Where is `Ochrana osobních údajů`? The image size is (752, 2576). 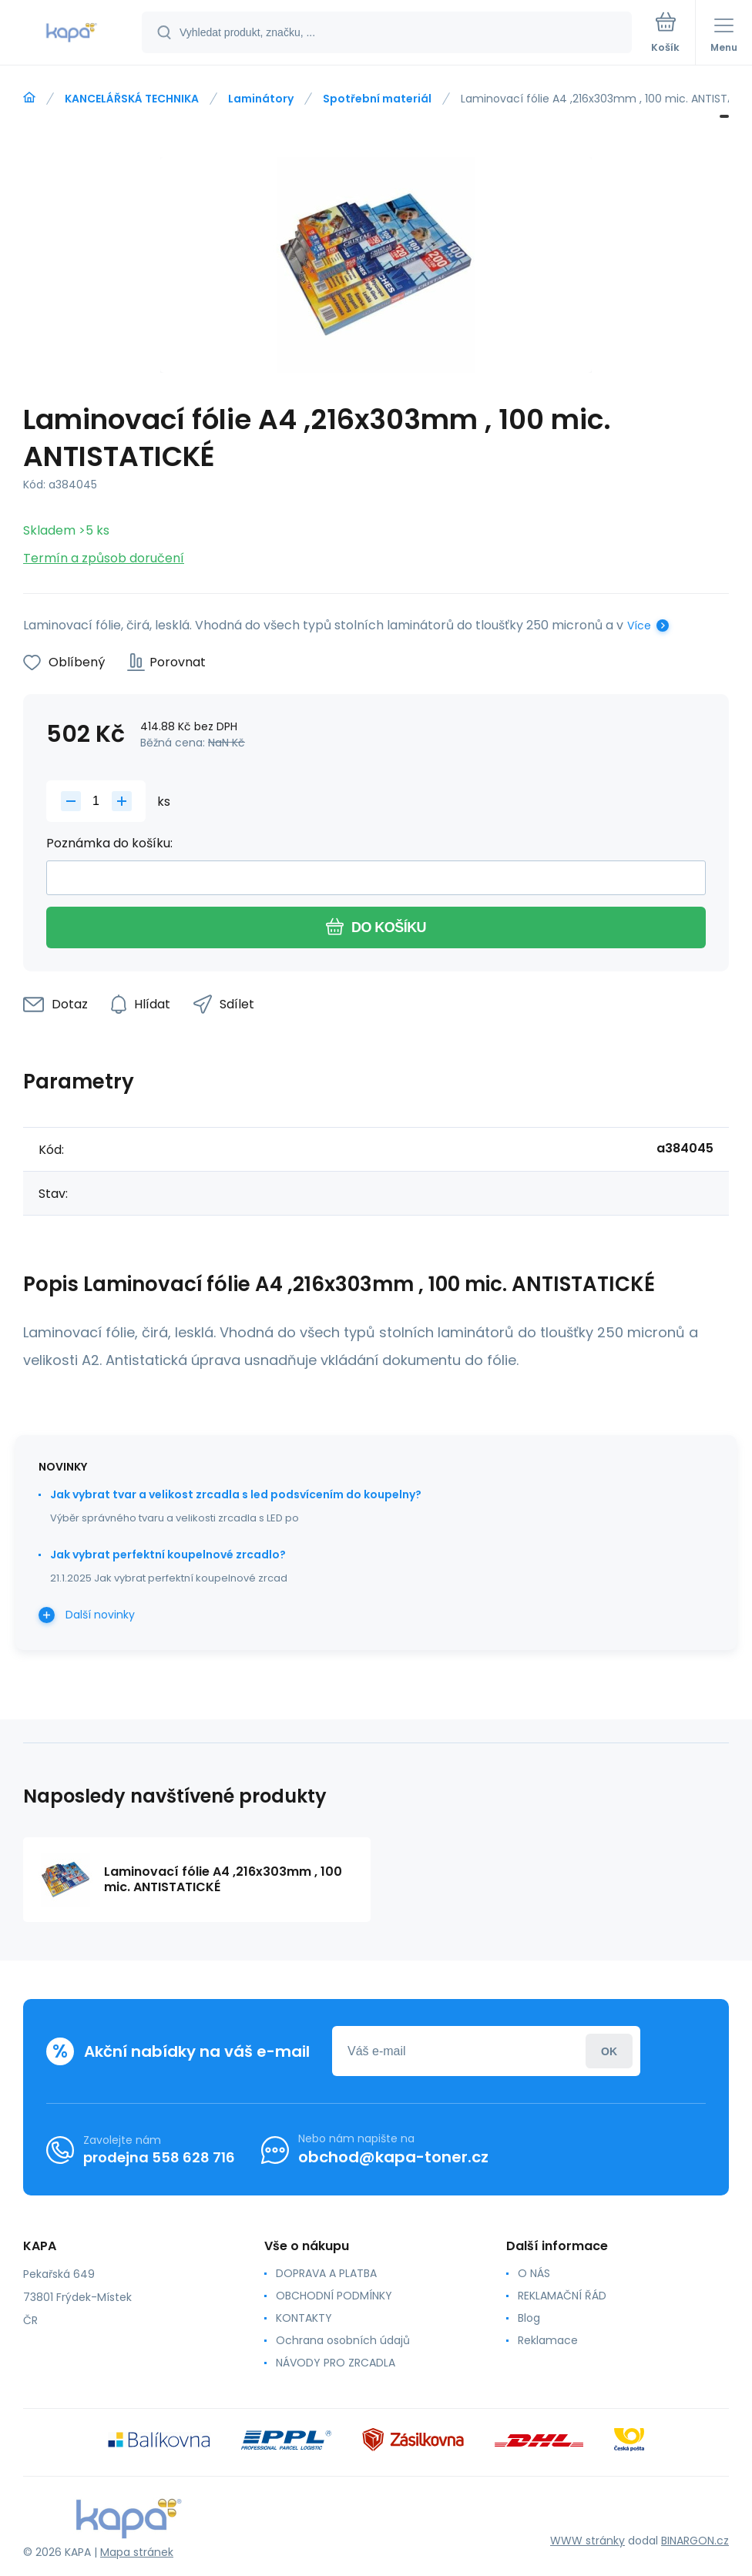
Ochrana osobních údajů is located at coordinates (343, 2340).